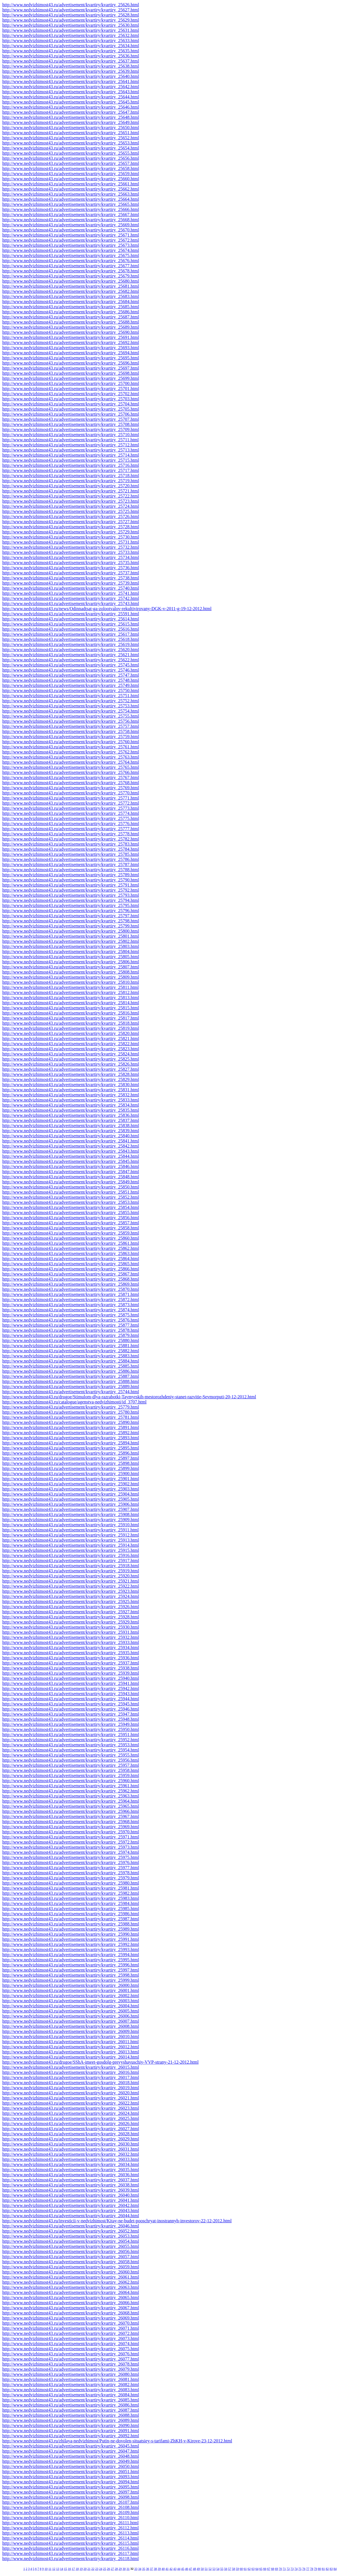  What do you see at coordinates (260, 2568) in the screenshot?
I see `65` at bounding box center [260, 2568].